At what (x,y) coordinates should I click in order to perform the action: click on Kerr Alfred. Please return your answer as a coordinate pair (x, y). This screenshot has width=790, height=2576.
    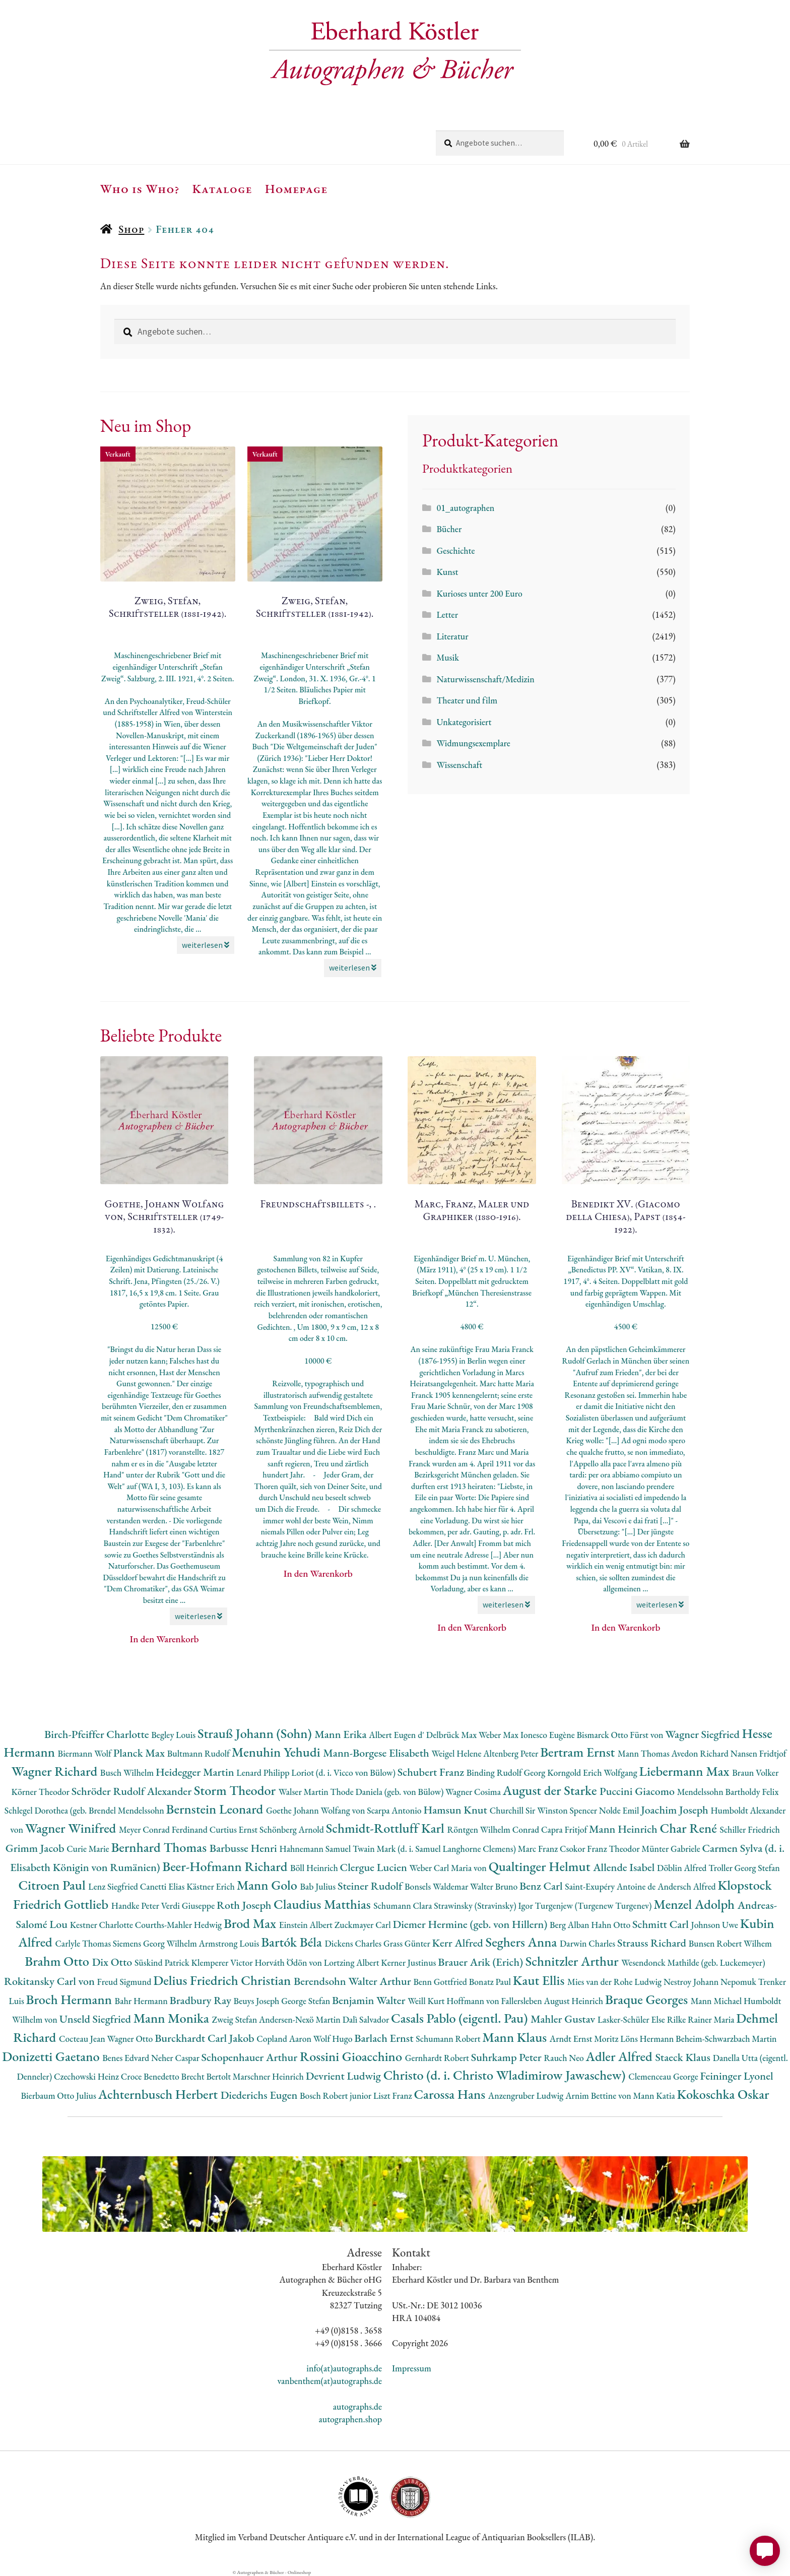
    Looking at the image, I should click on (459, 1943).